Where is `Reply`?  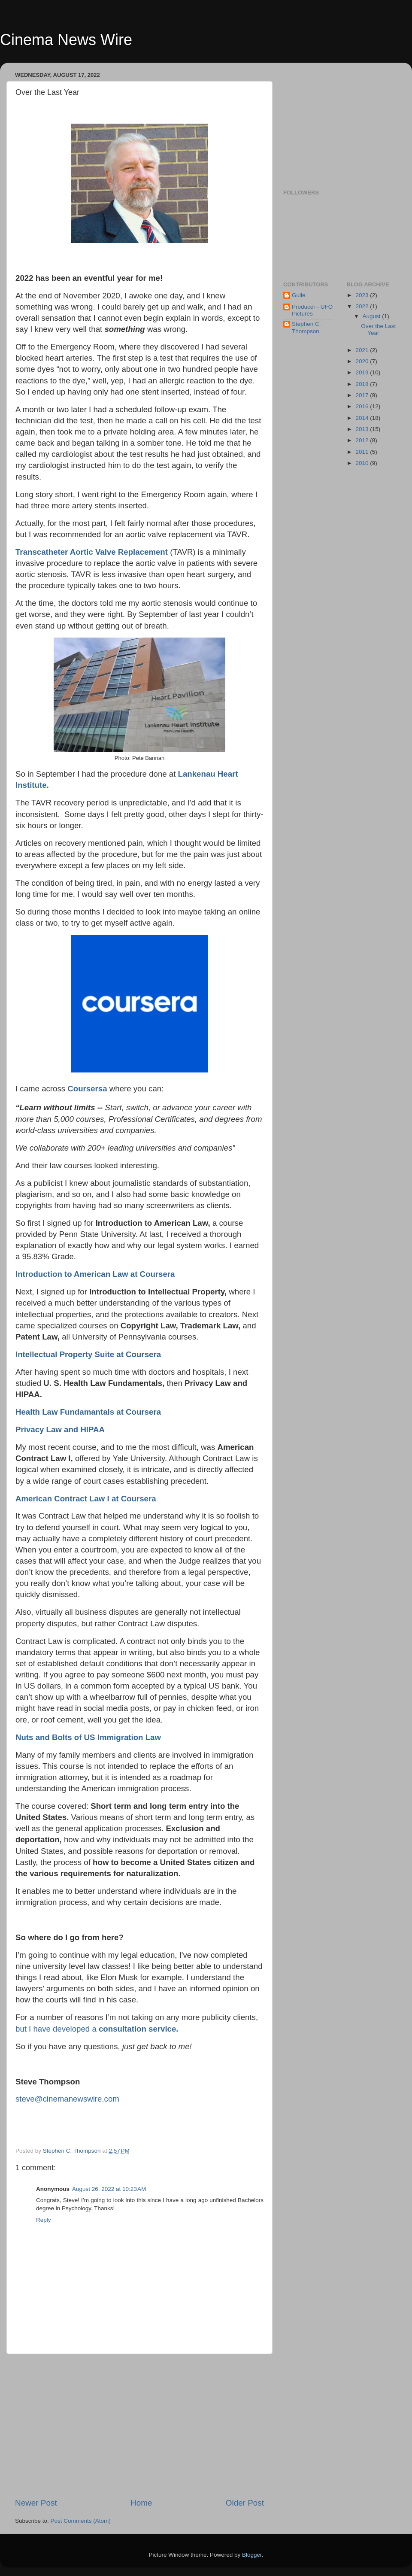 Reply is located at coordinates (43, 2220).